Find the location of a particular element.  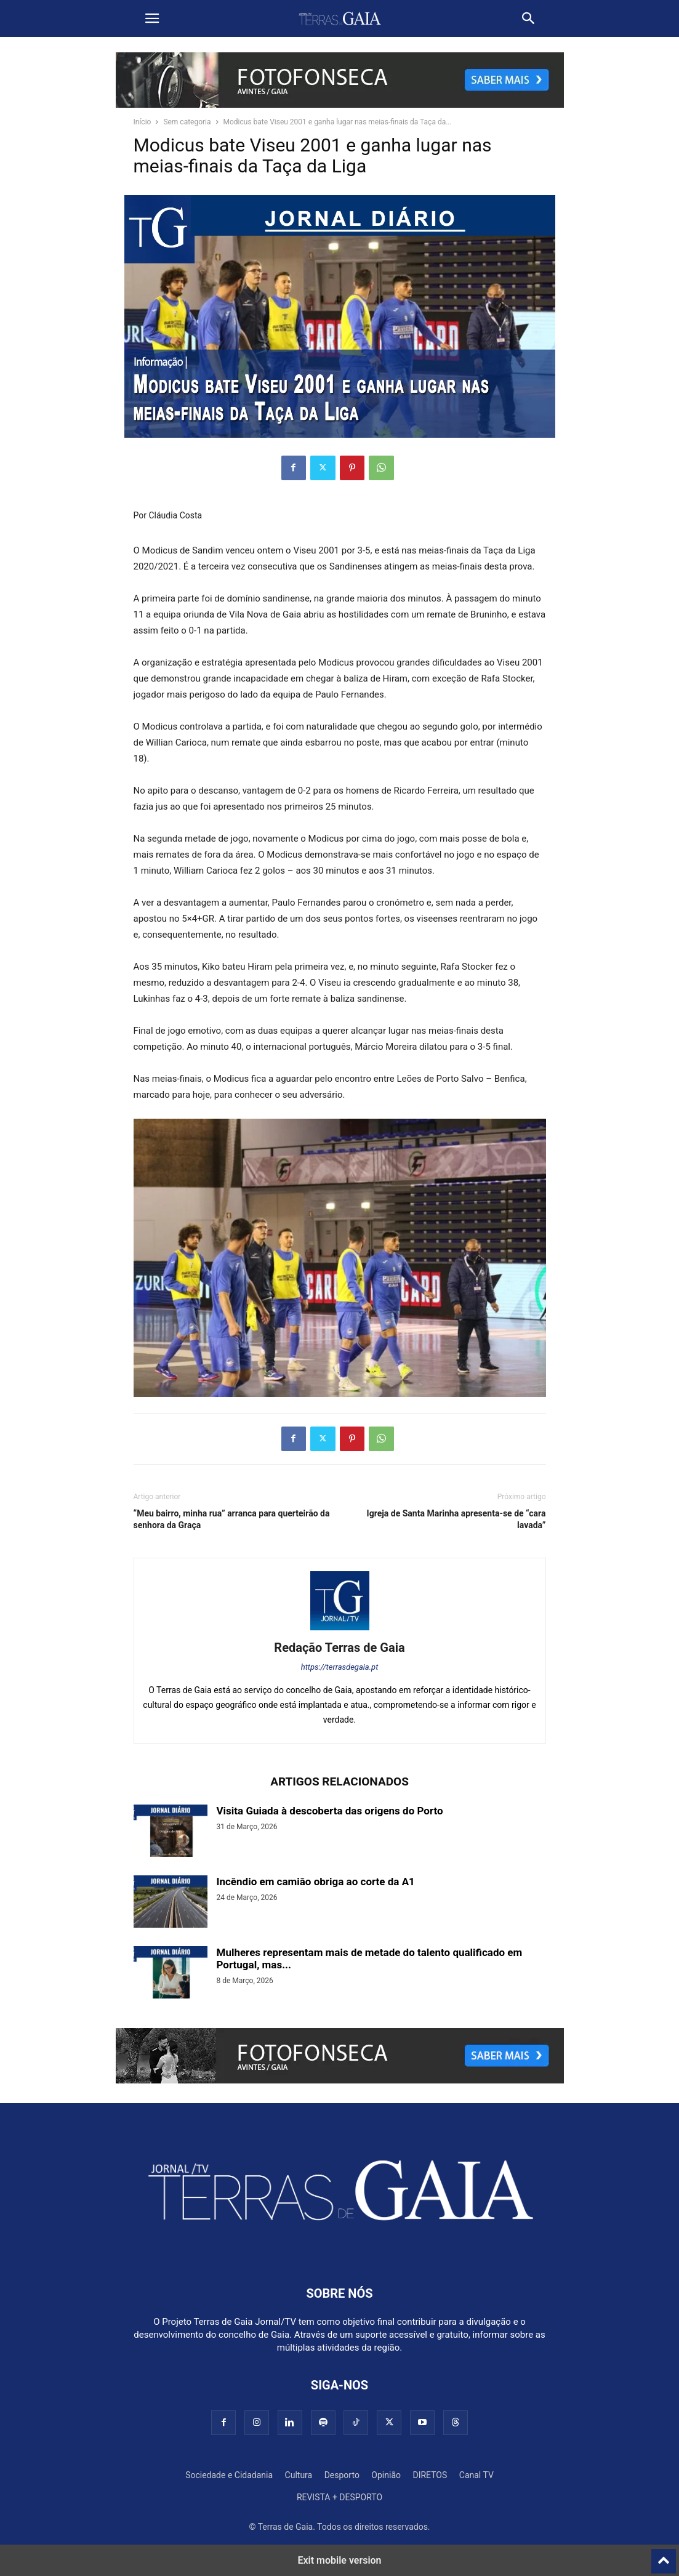

Sem categoria is located at coordinates (187, 122).